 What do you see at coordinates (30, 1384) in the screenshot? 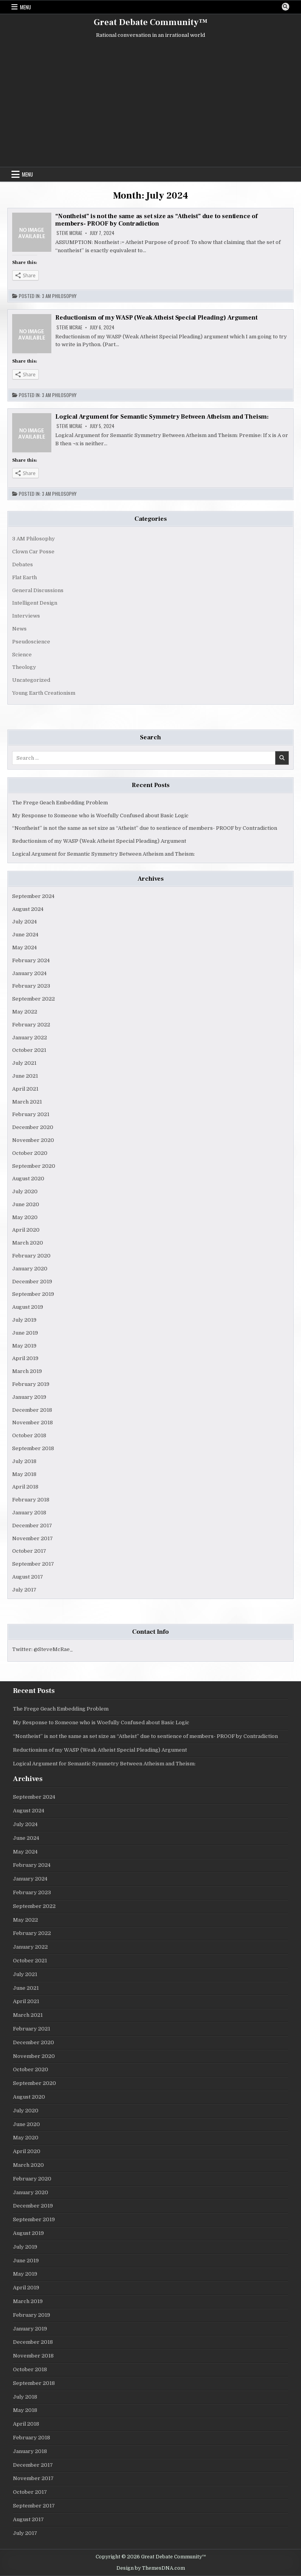
I see `February 2019` at bounding box center [30, 1384].